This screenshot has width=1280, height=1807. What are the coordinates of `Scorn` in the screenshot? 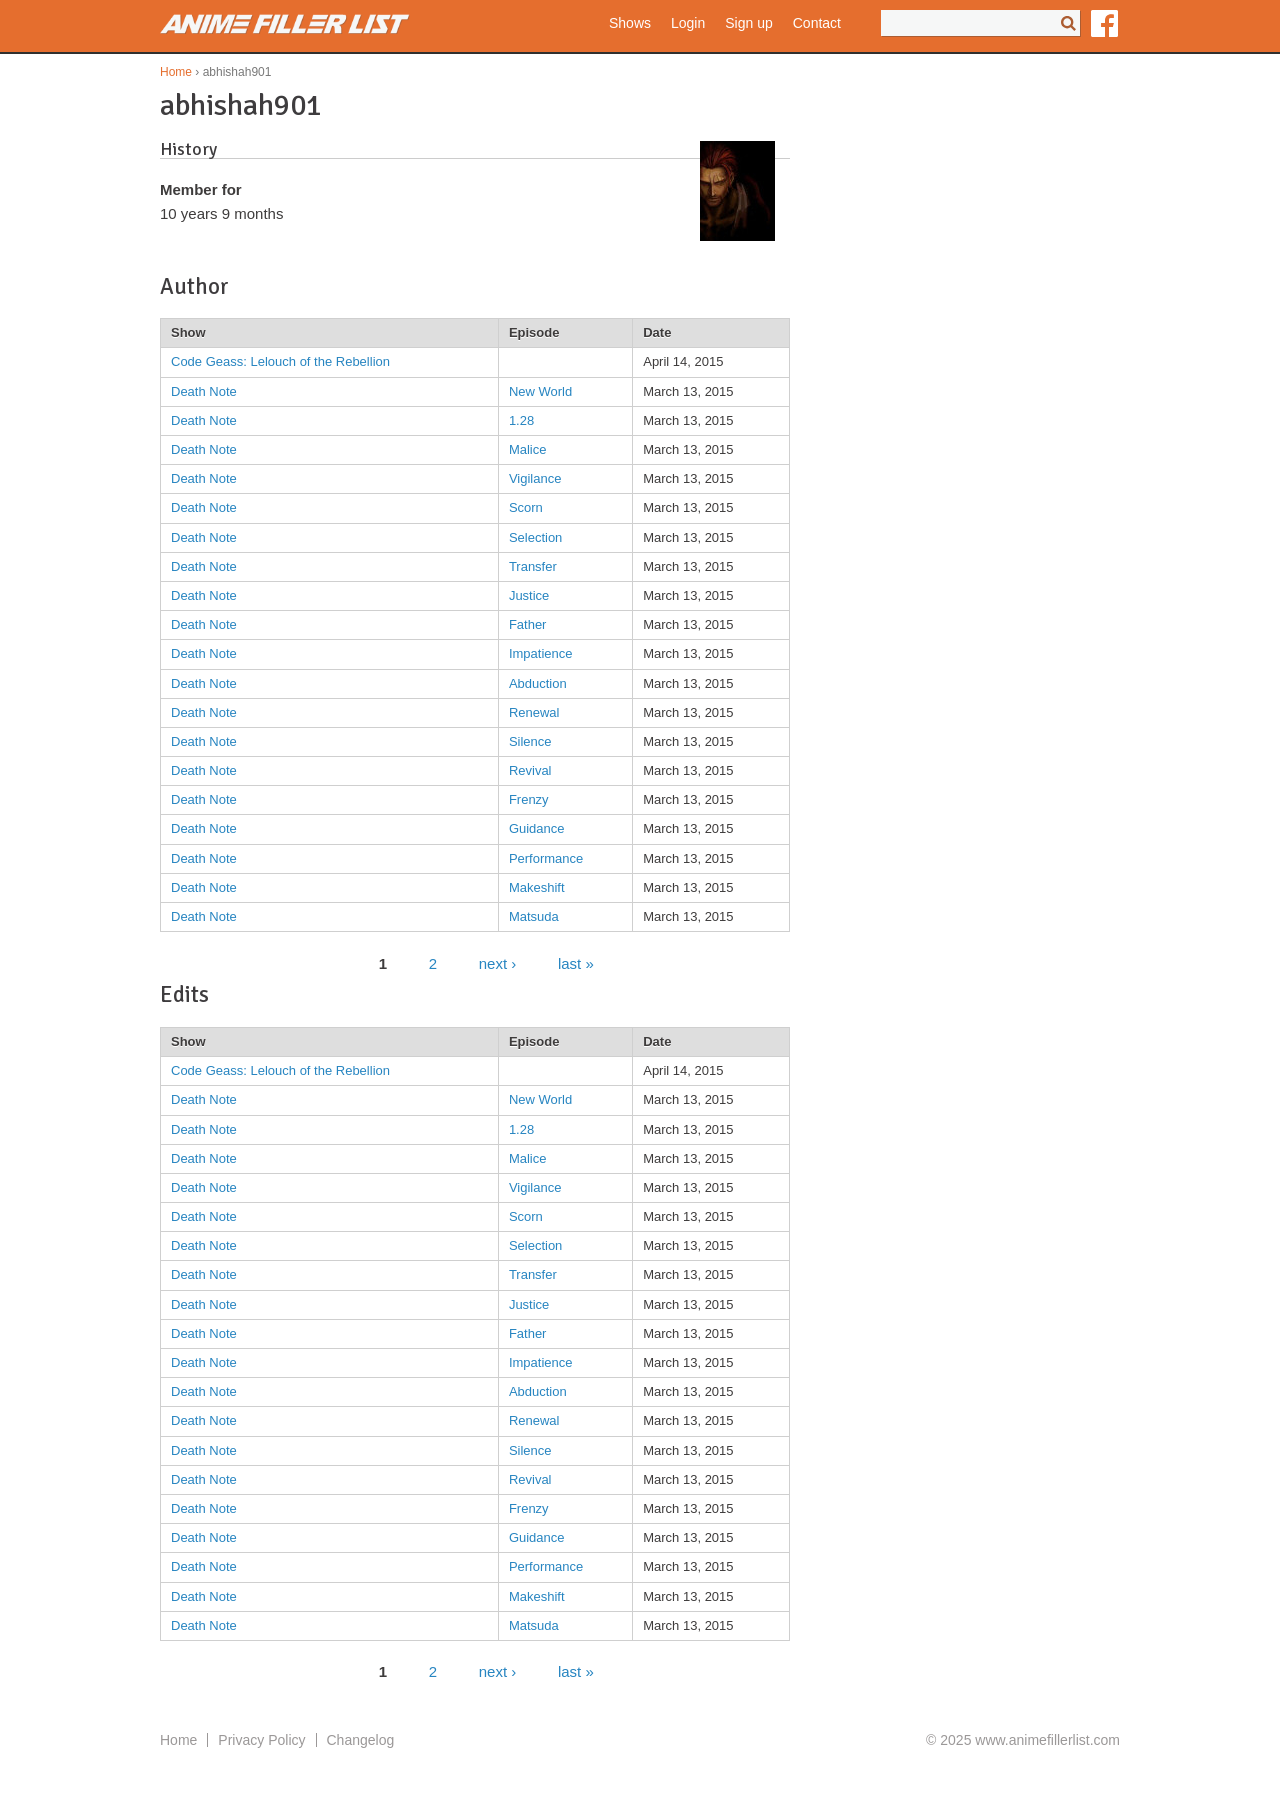 It's located at (526, 507).